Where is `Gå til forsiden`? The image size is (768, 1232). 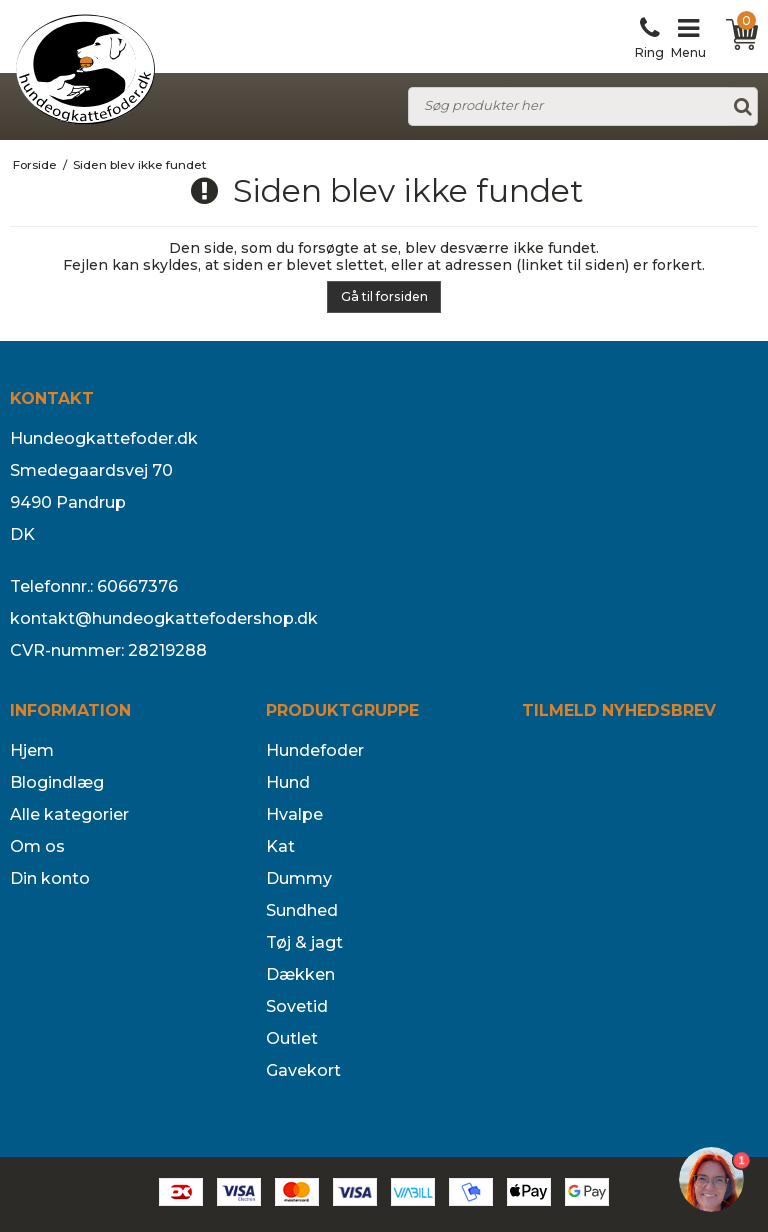
Gå til forsiden is located at coordinates (384, 296).